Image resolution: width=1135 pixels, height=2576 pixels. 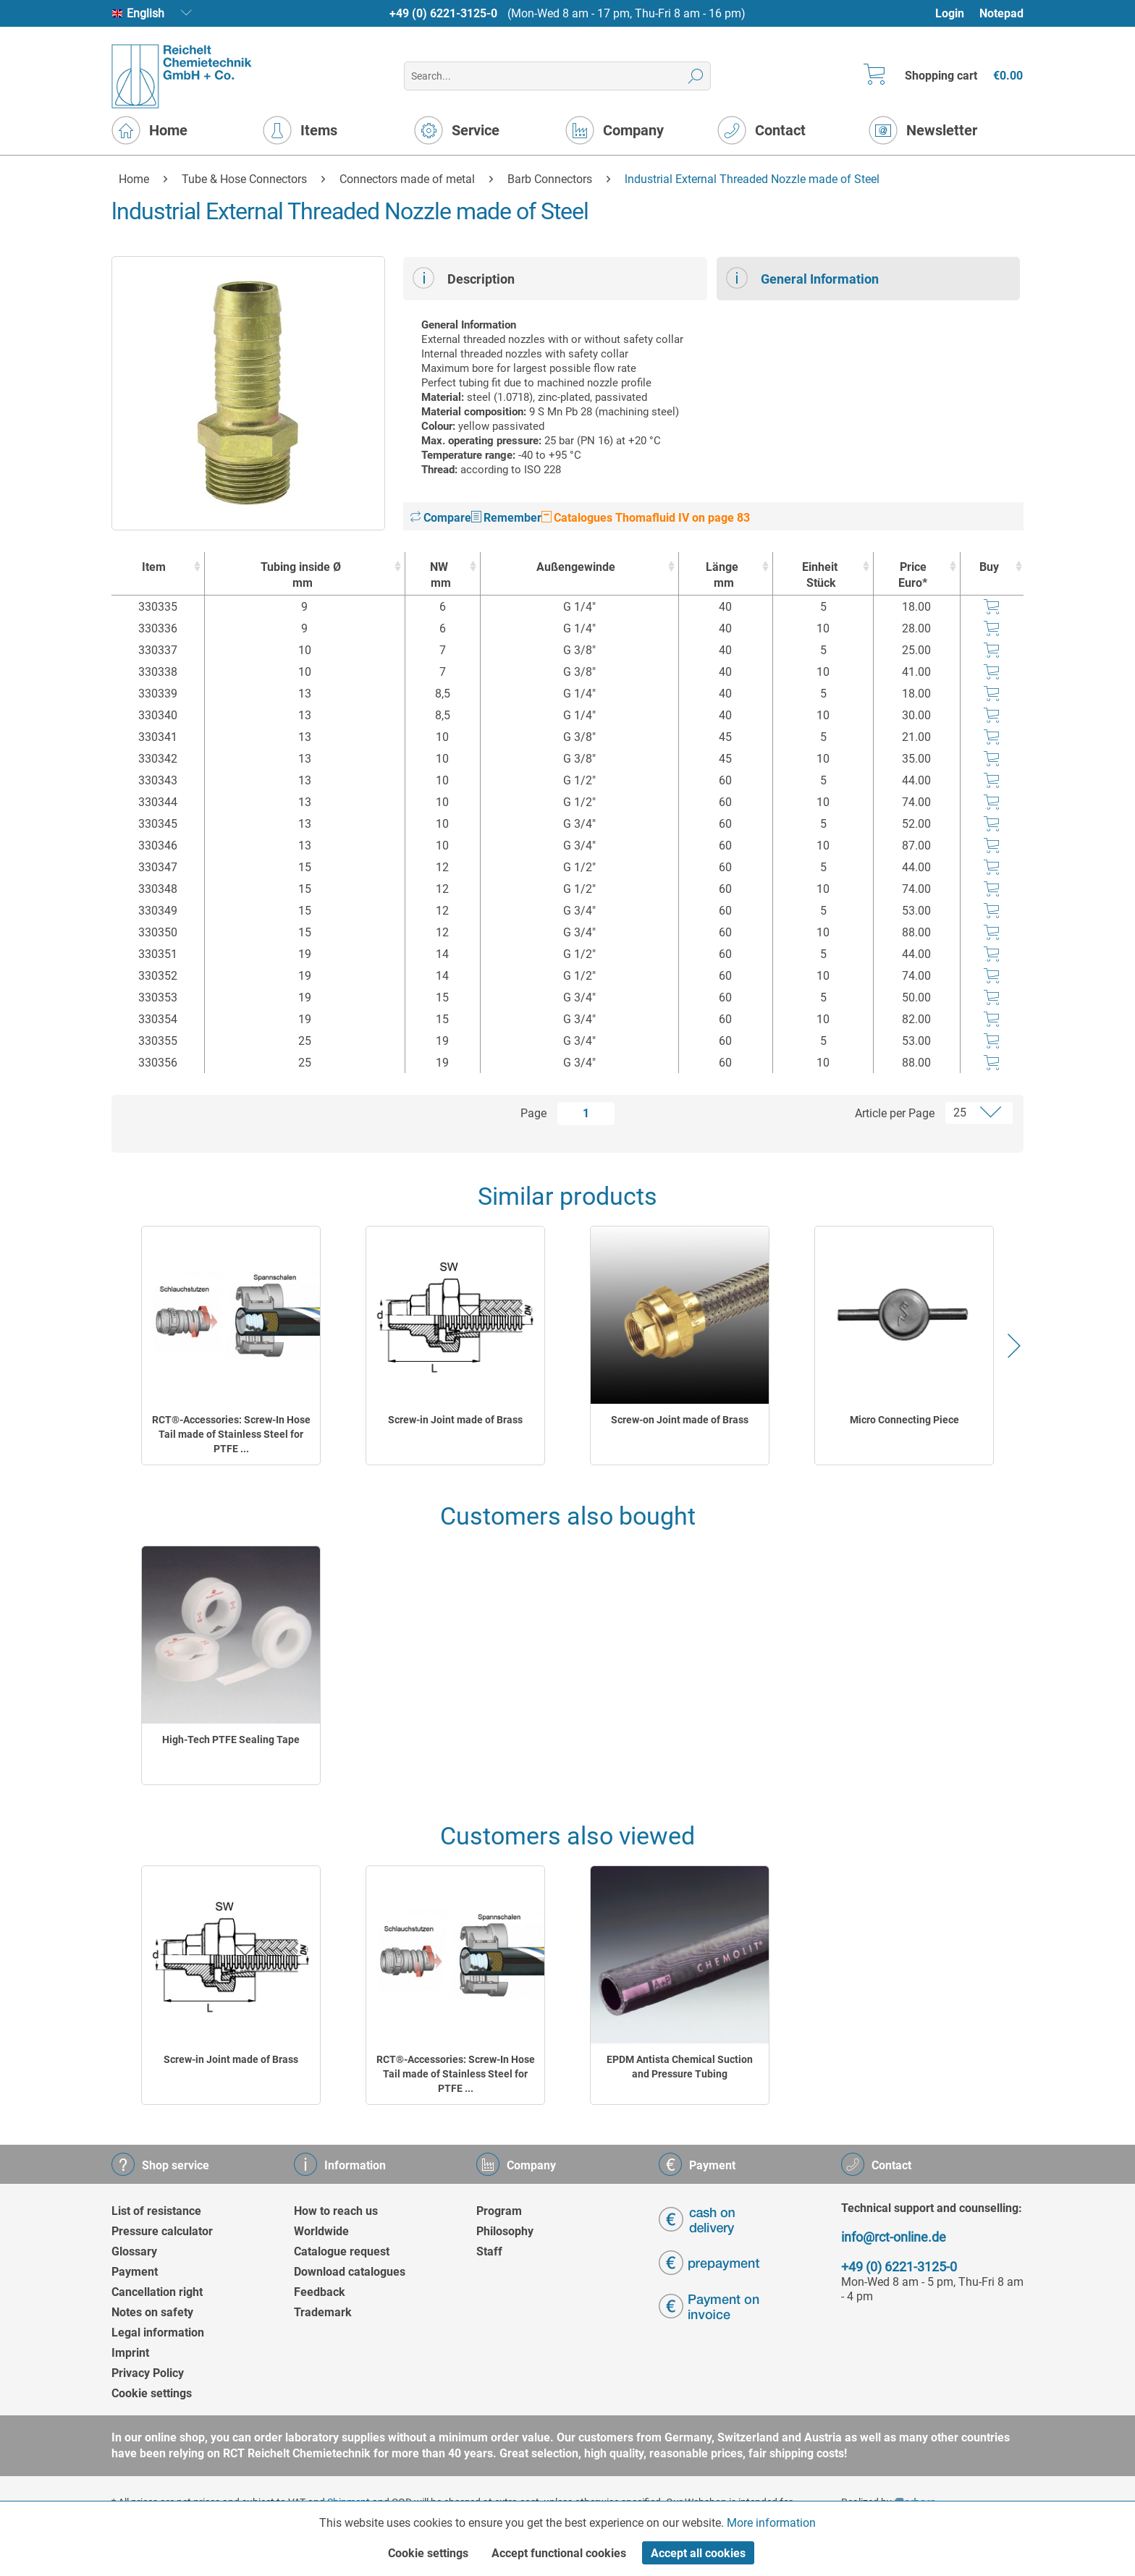 What do you see at coordinates (147, 2373) in the screenshot?
I see `Privacy Policy` at bounding box center [147, 2373].